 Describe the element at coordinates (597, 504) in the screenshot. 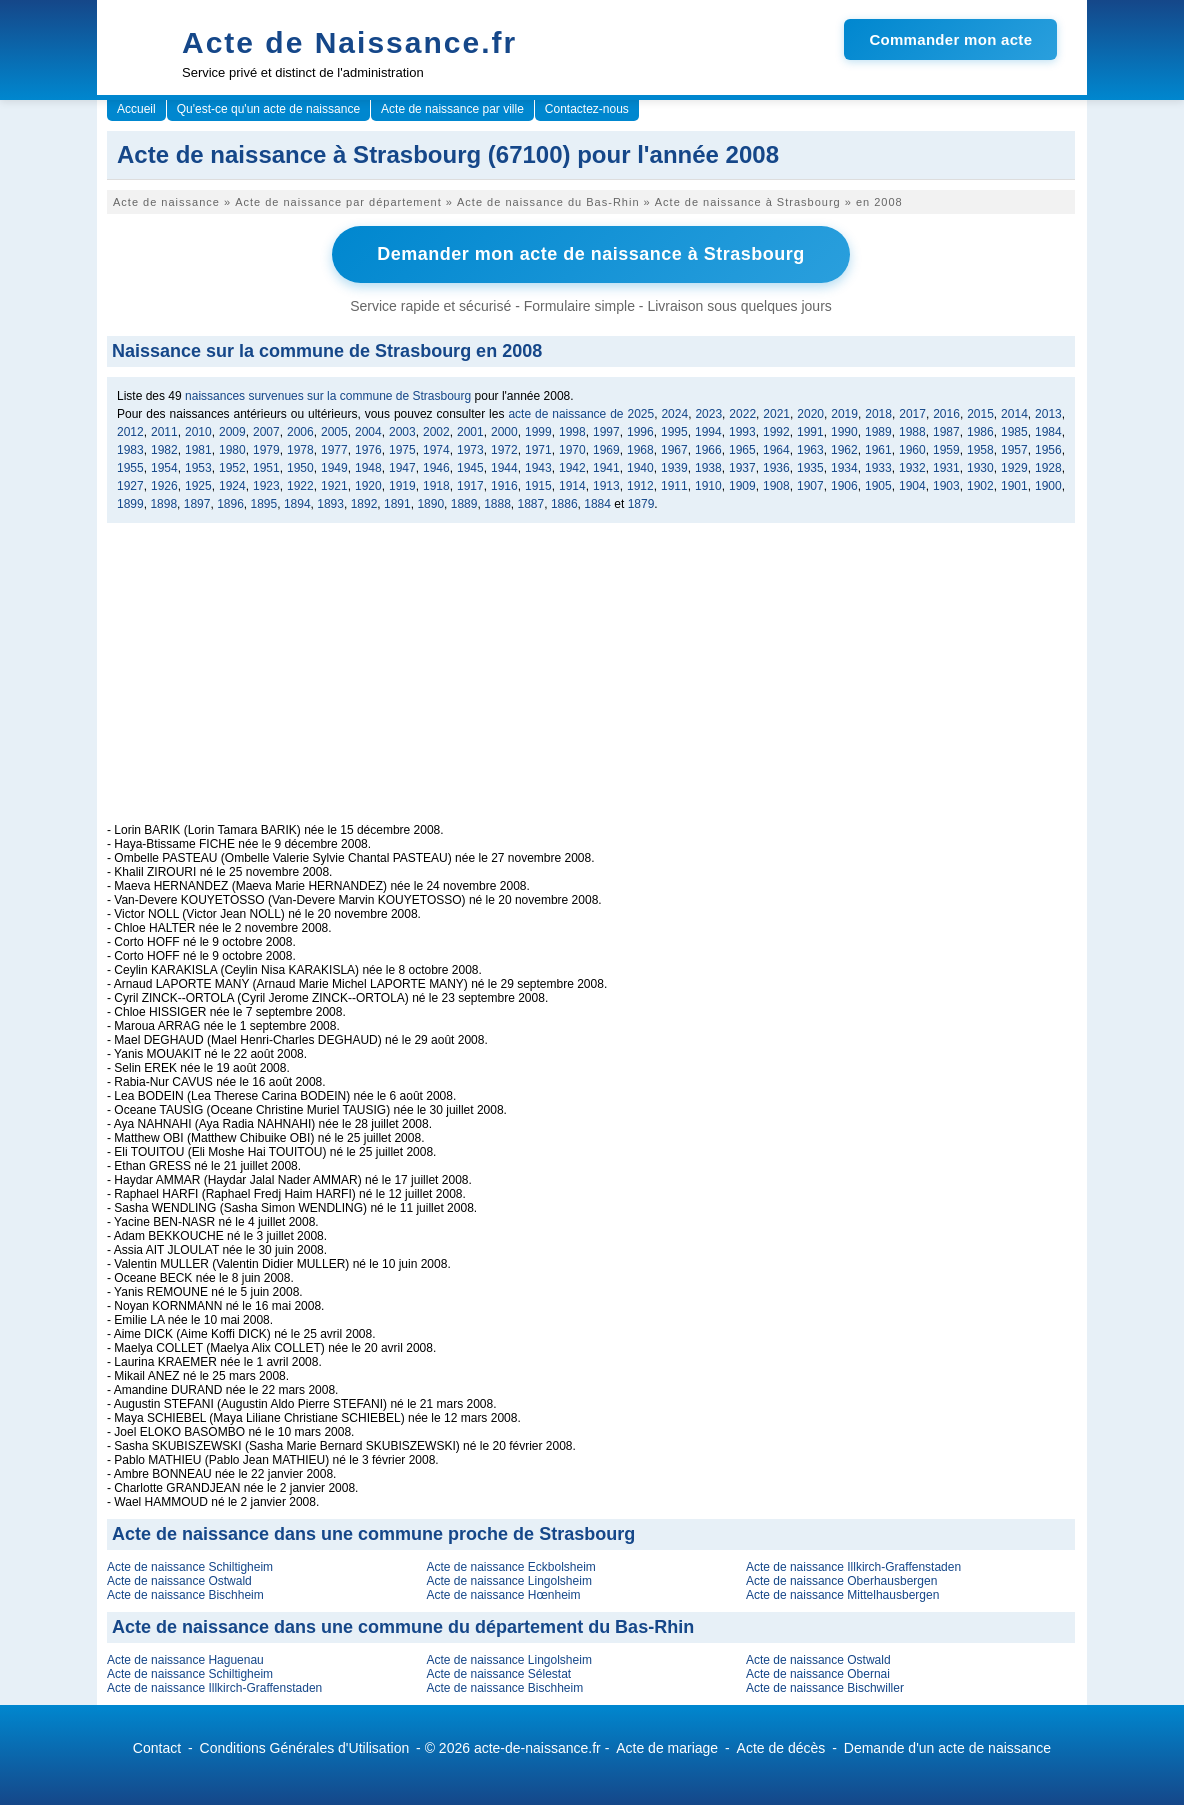

I see `1884` at that location.